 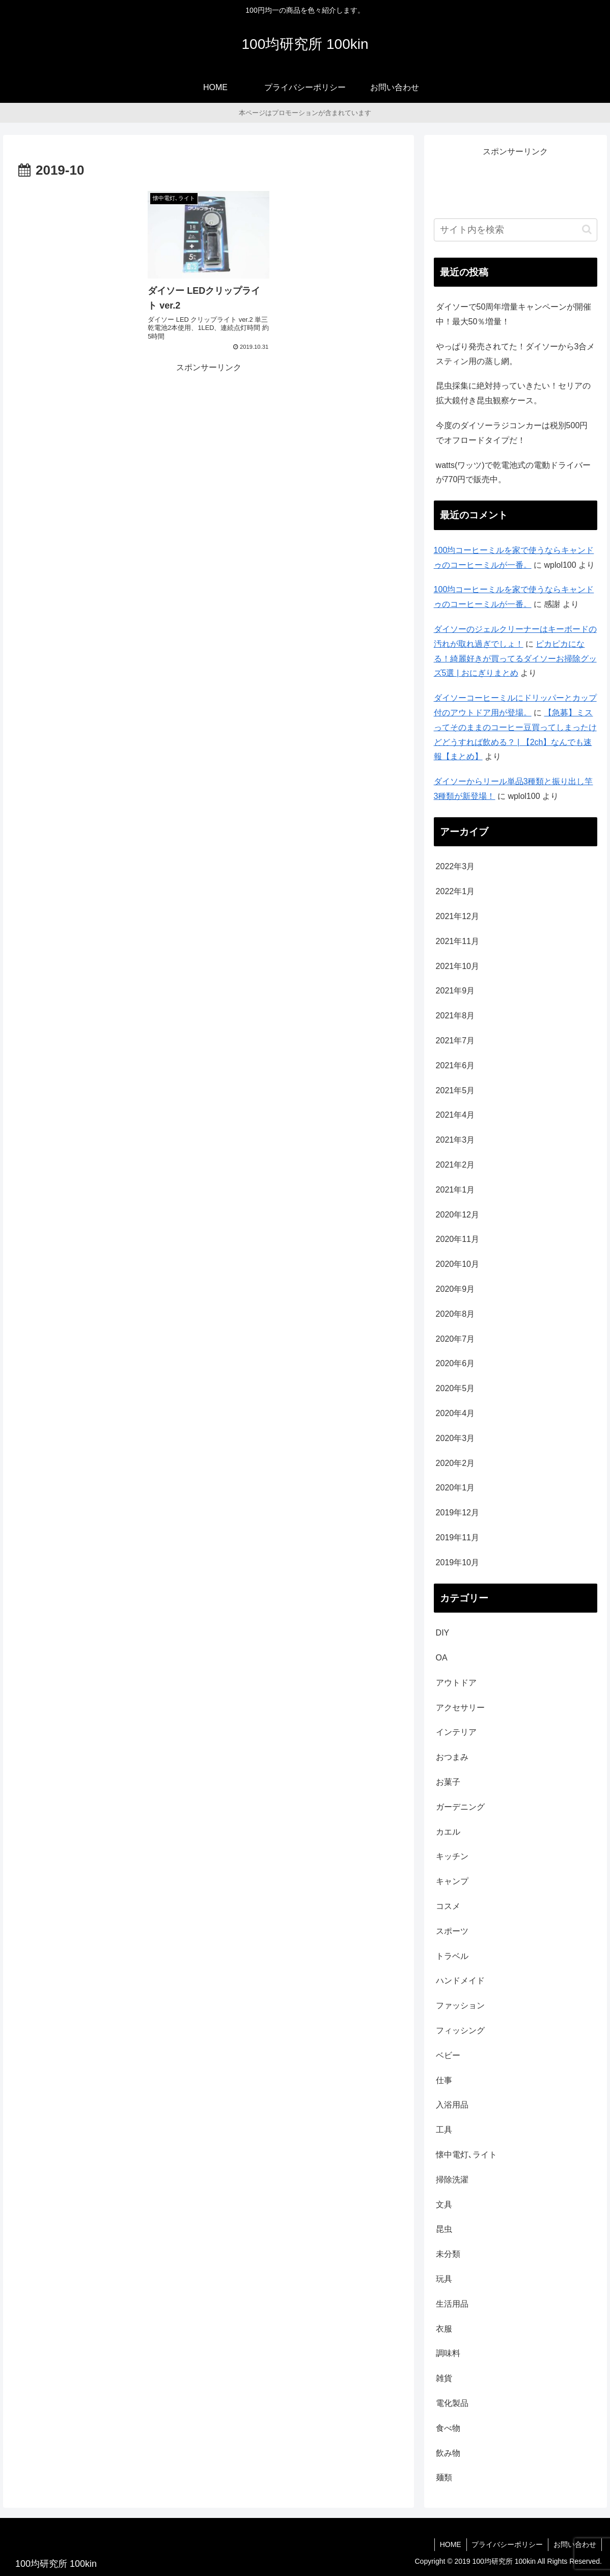 I want to click on [Advertisement], so click(x=208, y=444).